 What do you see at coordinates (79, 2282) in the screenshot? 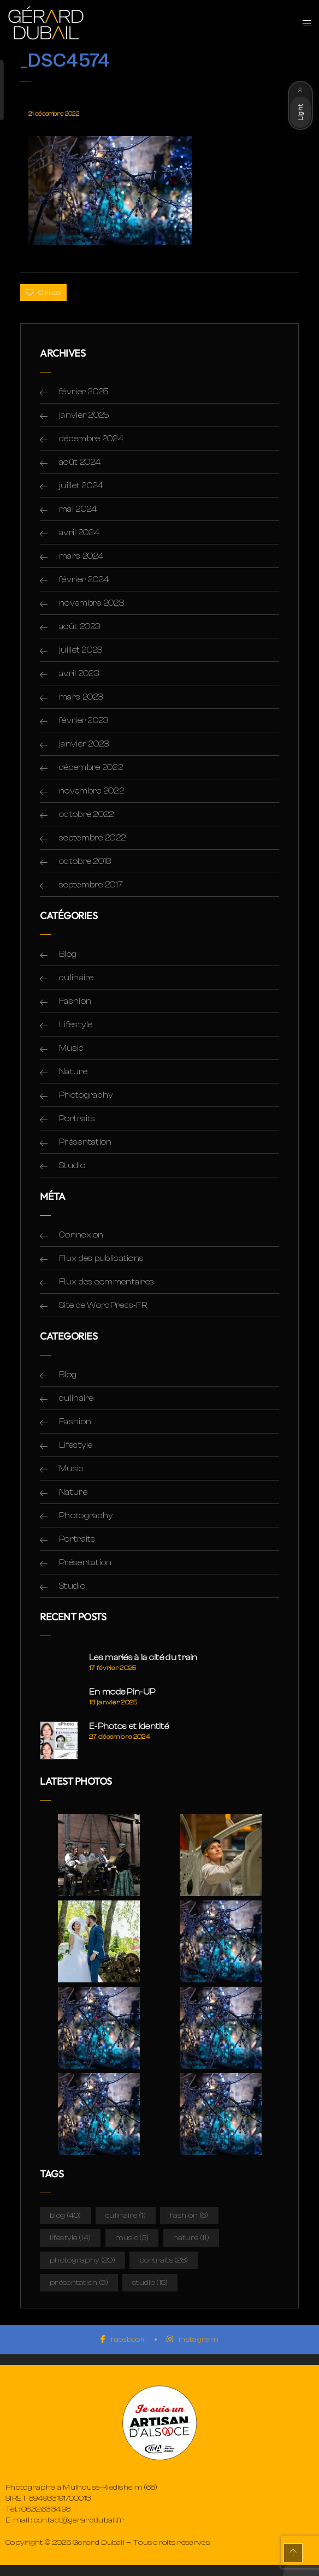
I see `Présentation [Présentation (3 éléments)]` at bounding box center [79, 2282].